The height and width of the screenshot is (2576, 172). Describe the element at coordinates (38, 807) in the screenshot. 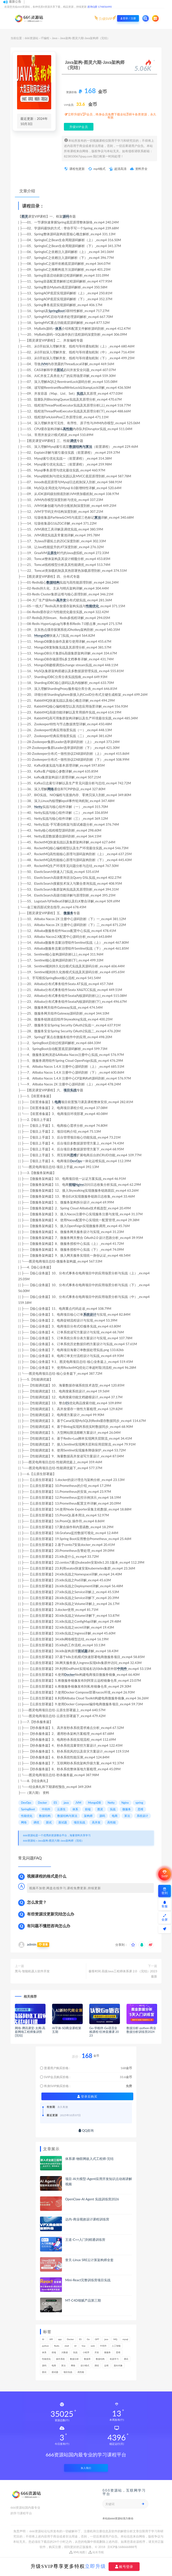

I see `Netty` at that location.